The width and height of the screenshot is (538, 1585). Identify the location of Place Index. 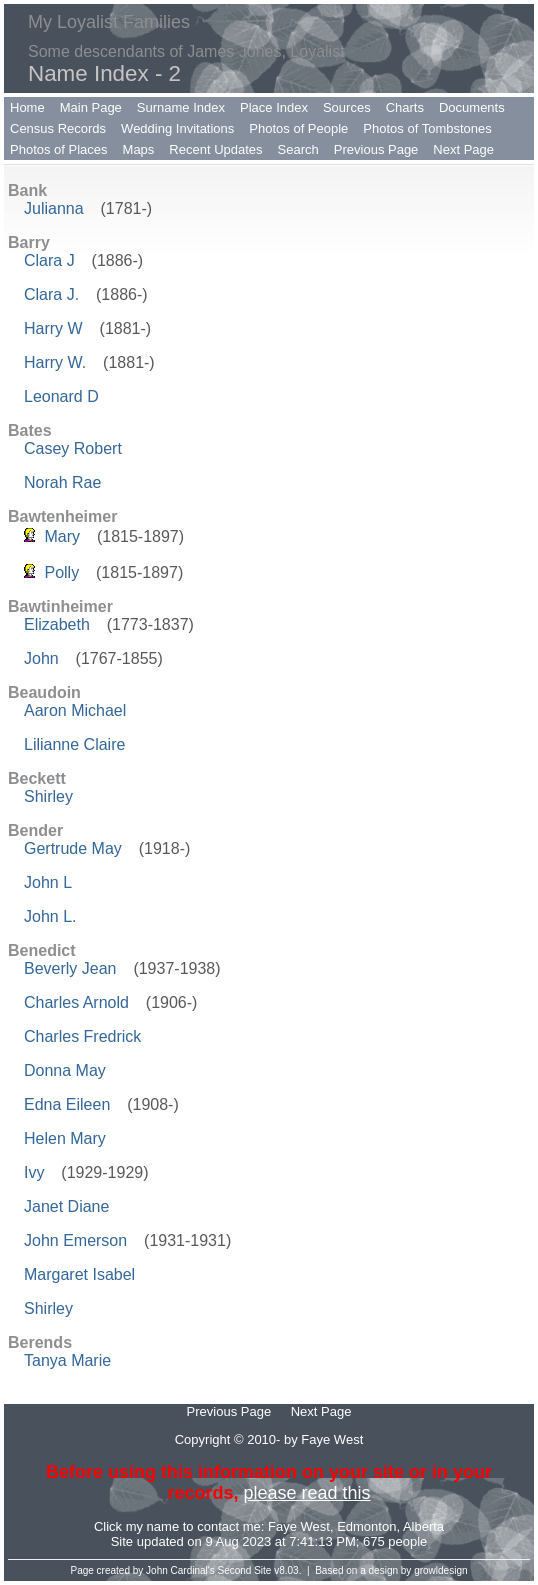
(274, 107).